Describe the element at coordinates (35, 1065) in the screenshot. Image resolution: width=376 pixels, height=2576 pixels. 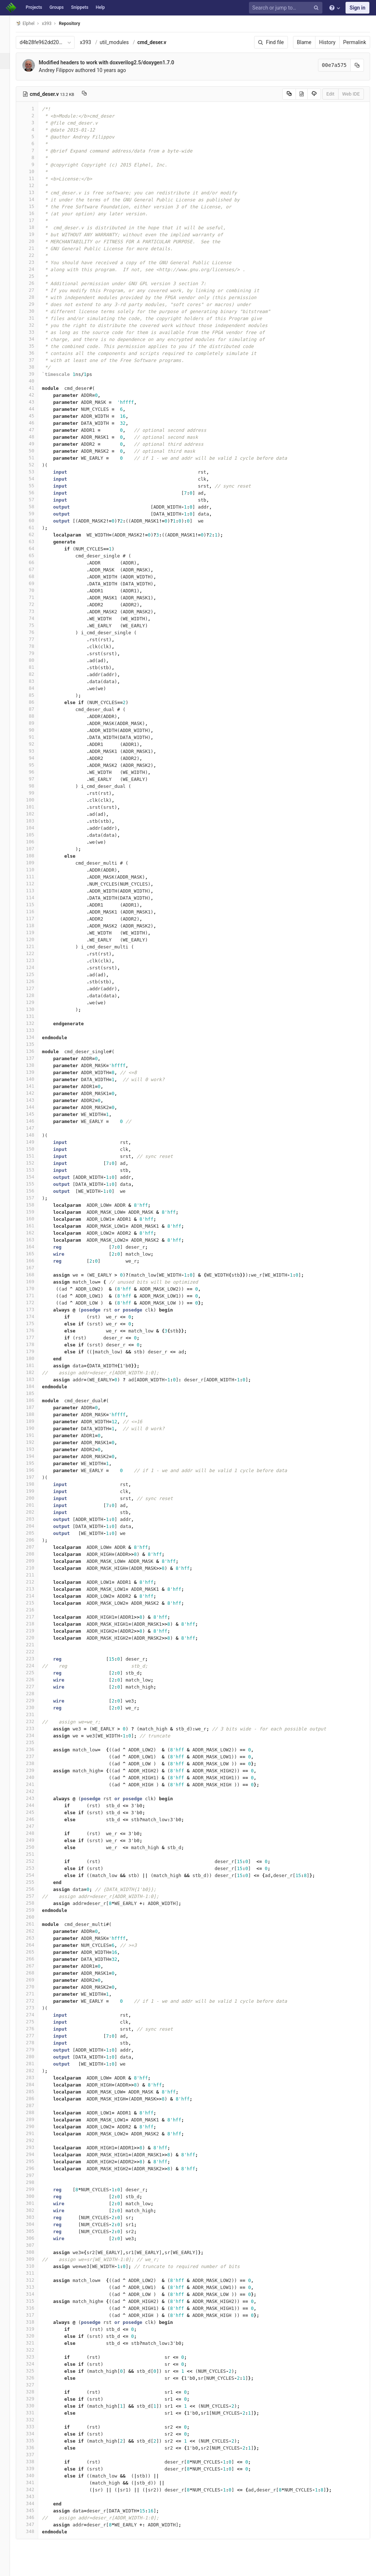
I see `138` at that location.